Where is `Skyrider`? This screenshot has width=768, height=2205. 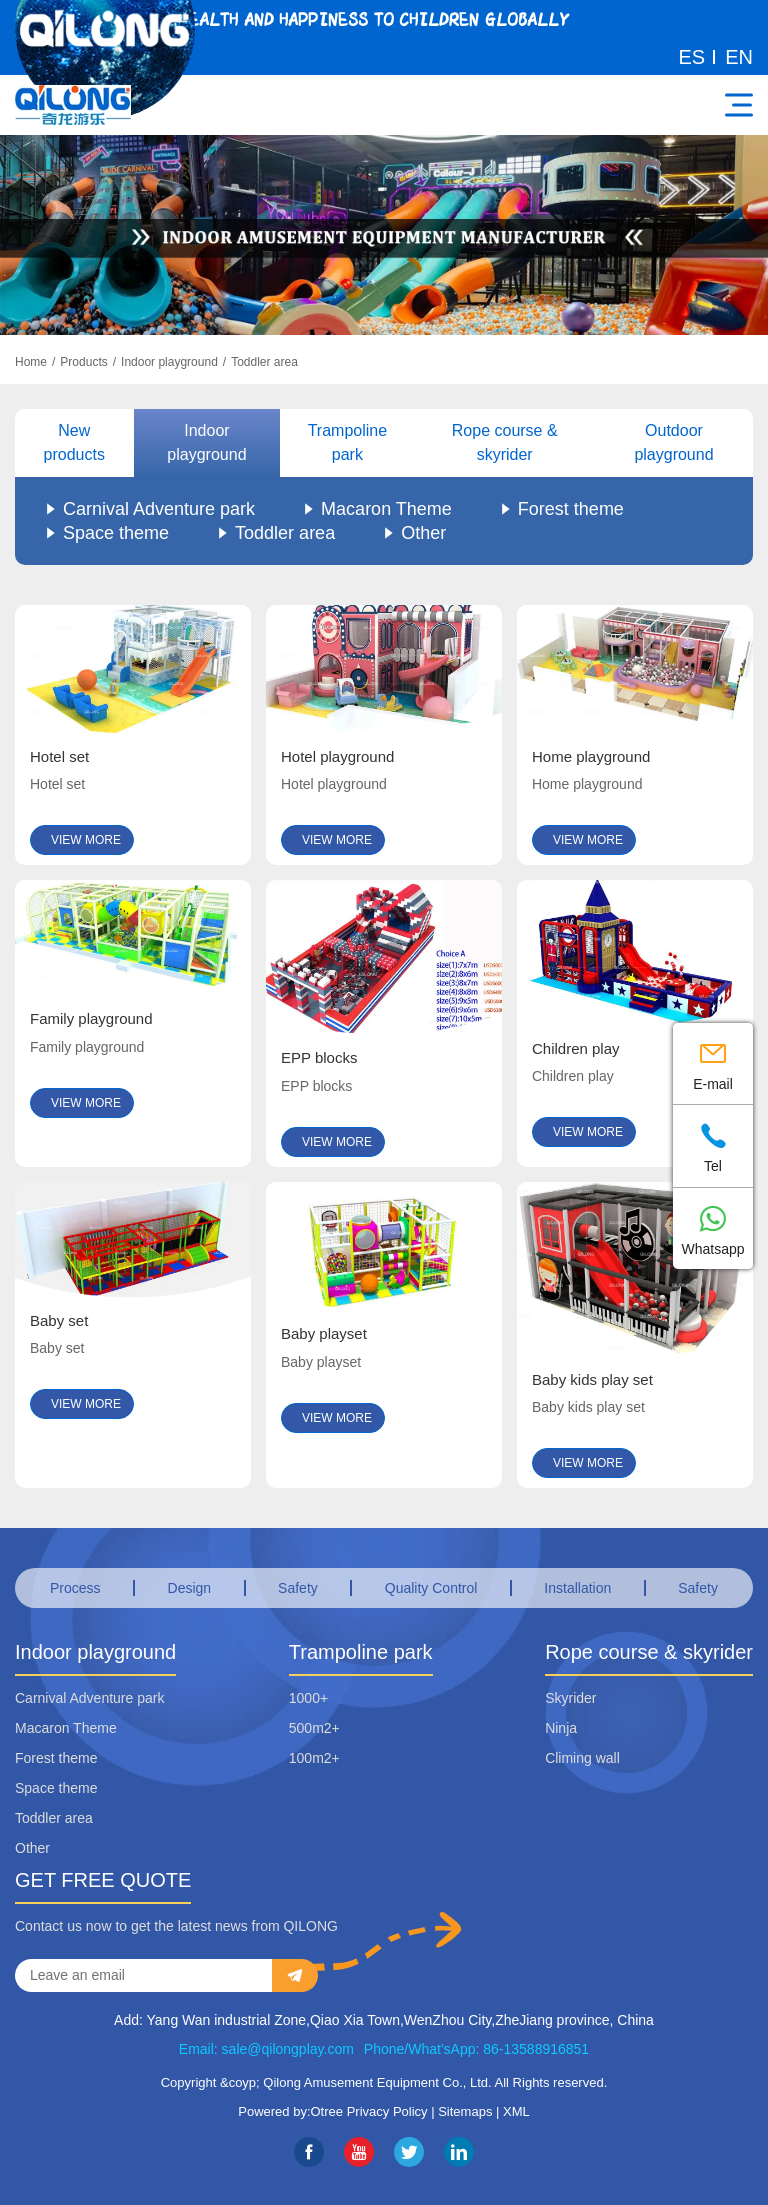
Skyrider is located at coordinates (570, 1698).